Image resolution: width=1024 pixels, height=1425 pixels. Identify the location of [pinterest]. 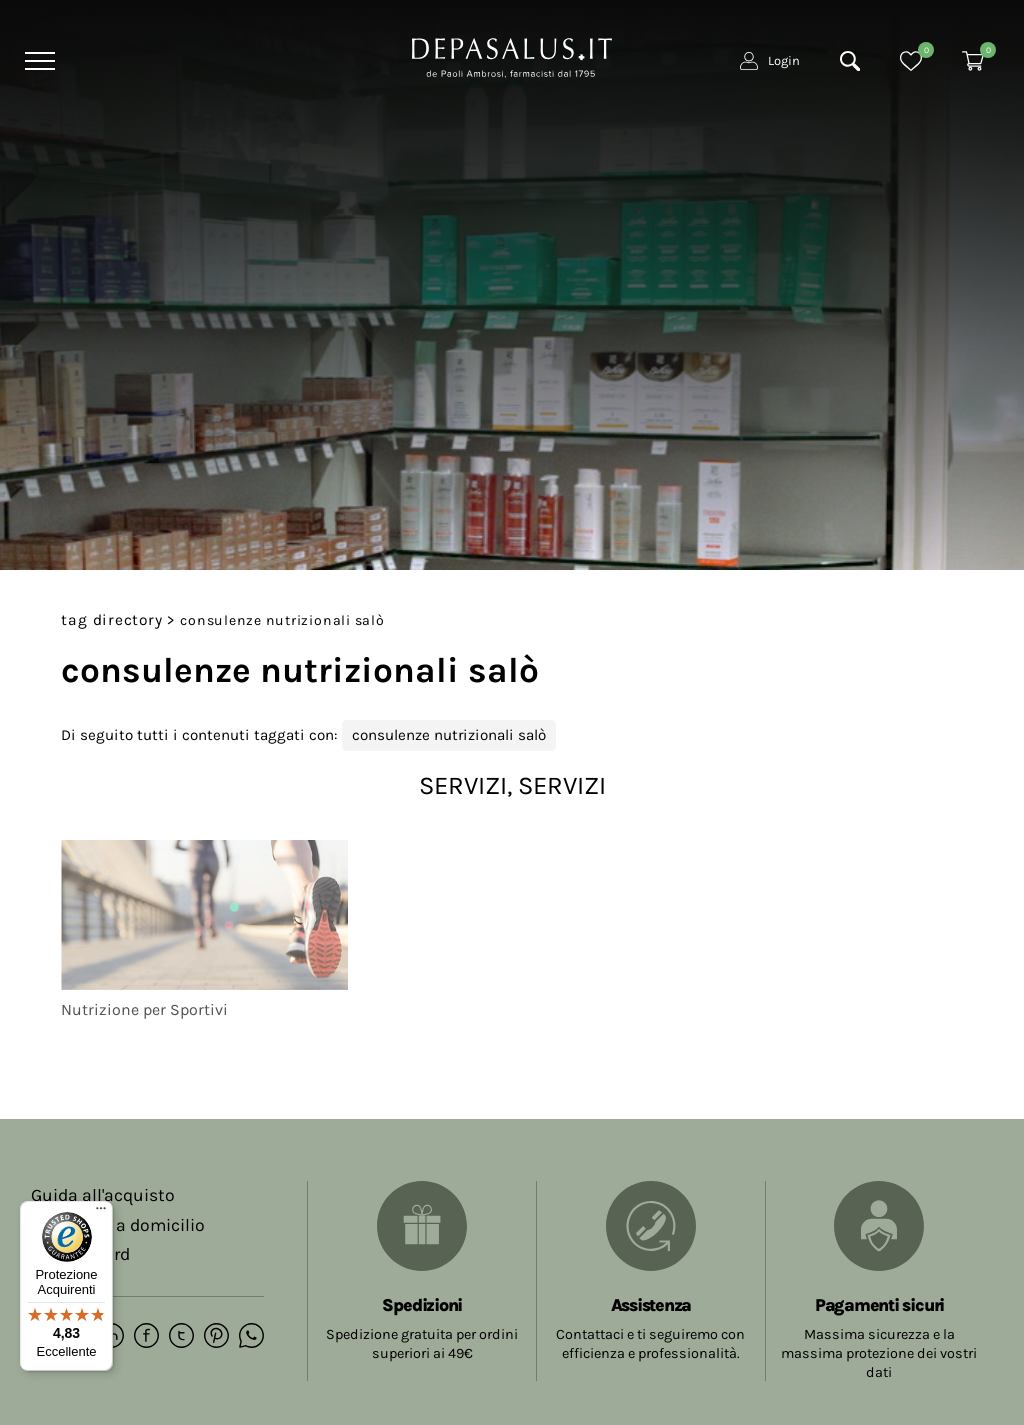
(216, 1337).